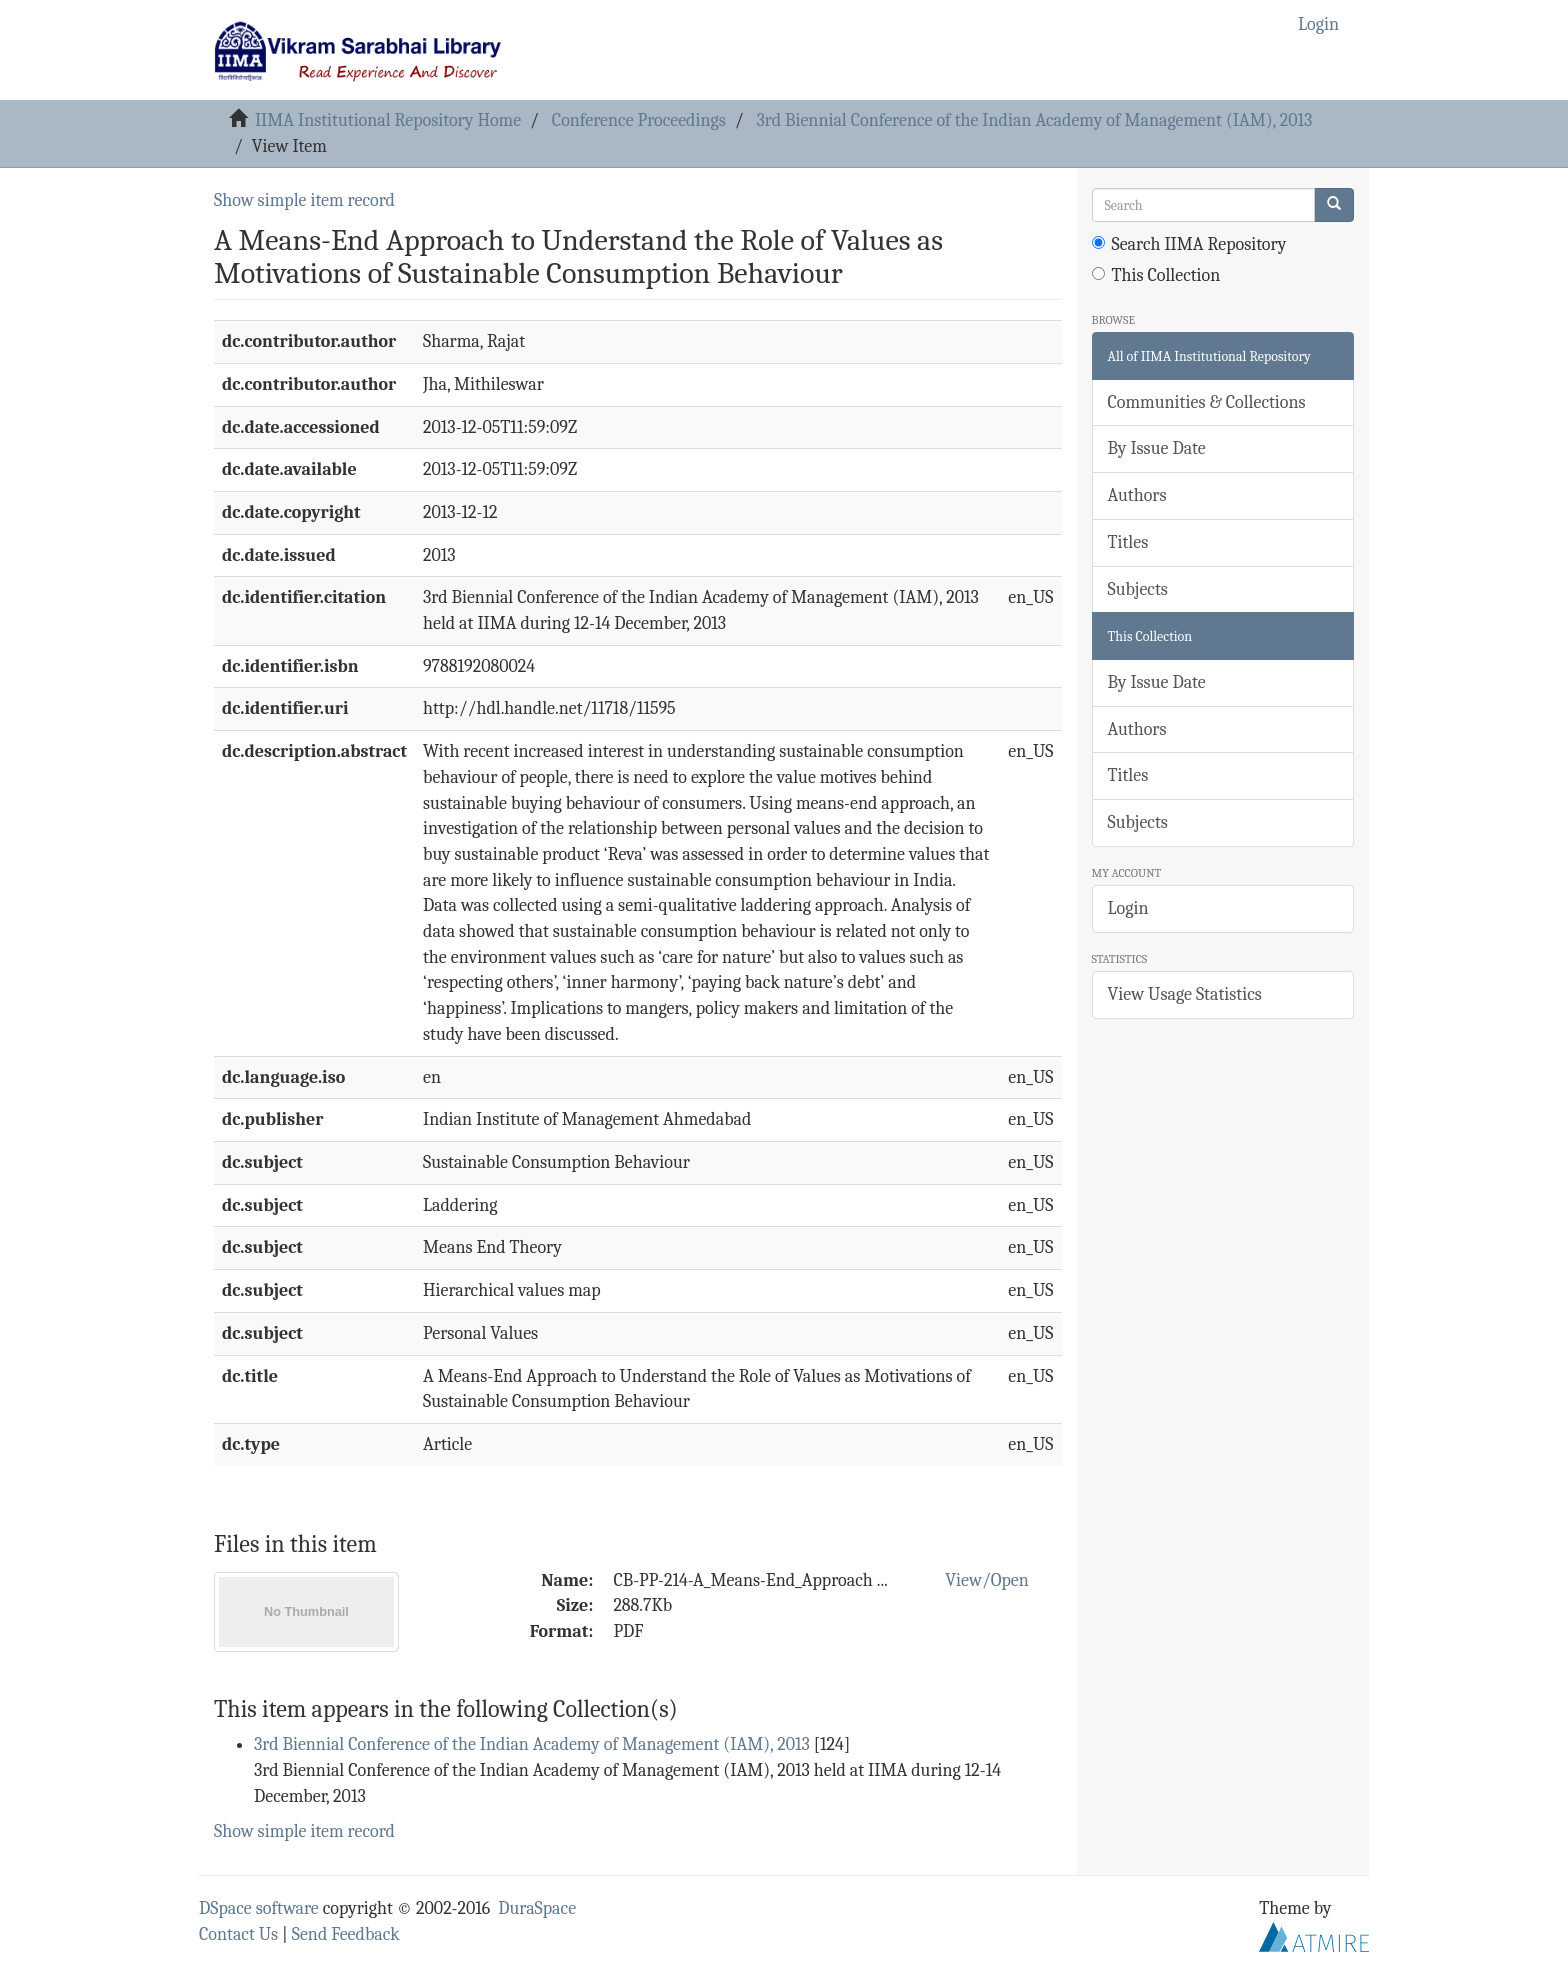  I want to click on Subjects, so click(1138, 589).